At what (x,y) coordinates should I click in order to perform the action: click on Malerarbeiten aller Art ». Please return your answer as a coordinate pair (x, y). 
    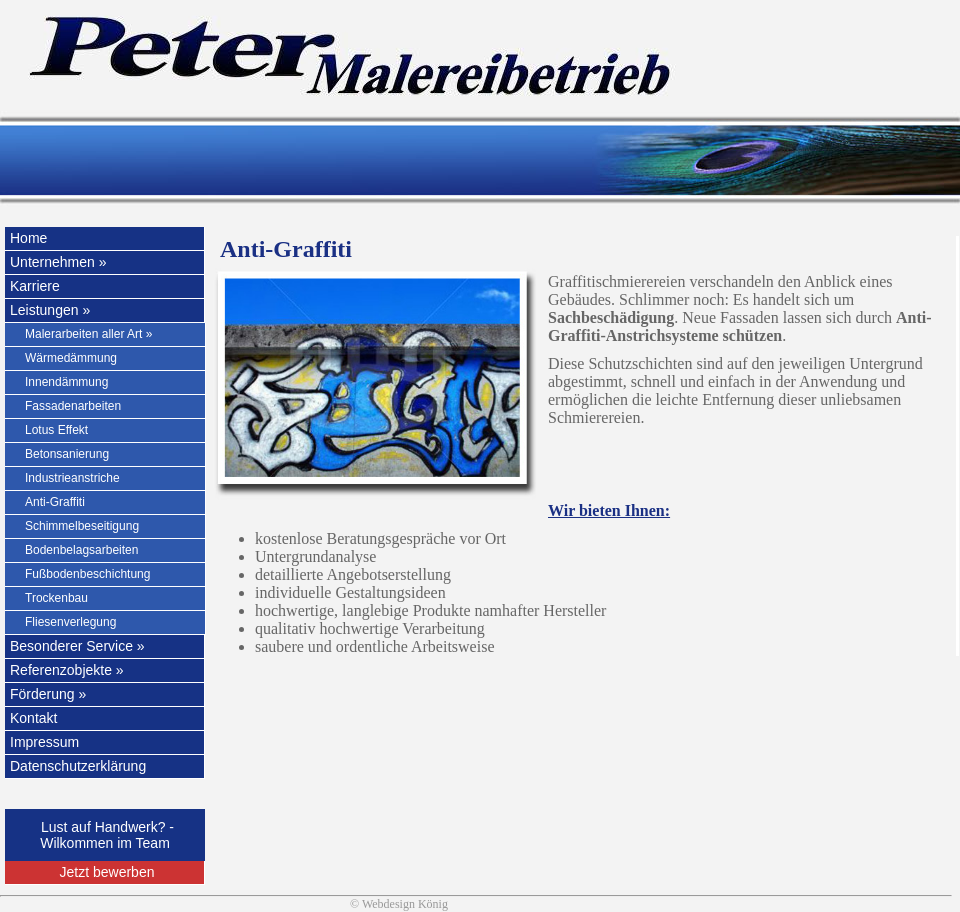
    Looking at the image, I should click on (88, 334).